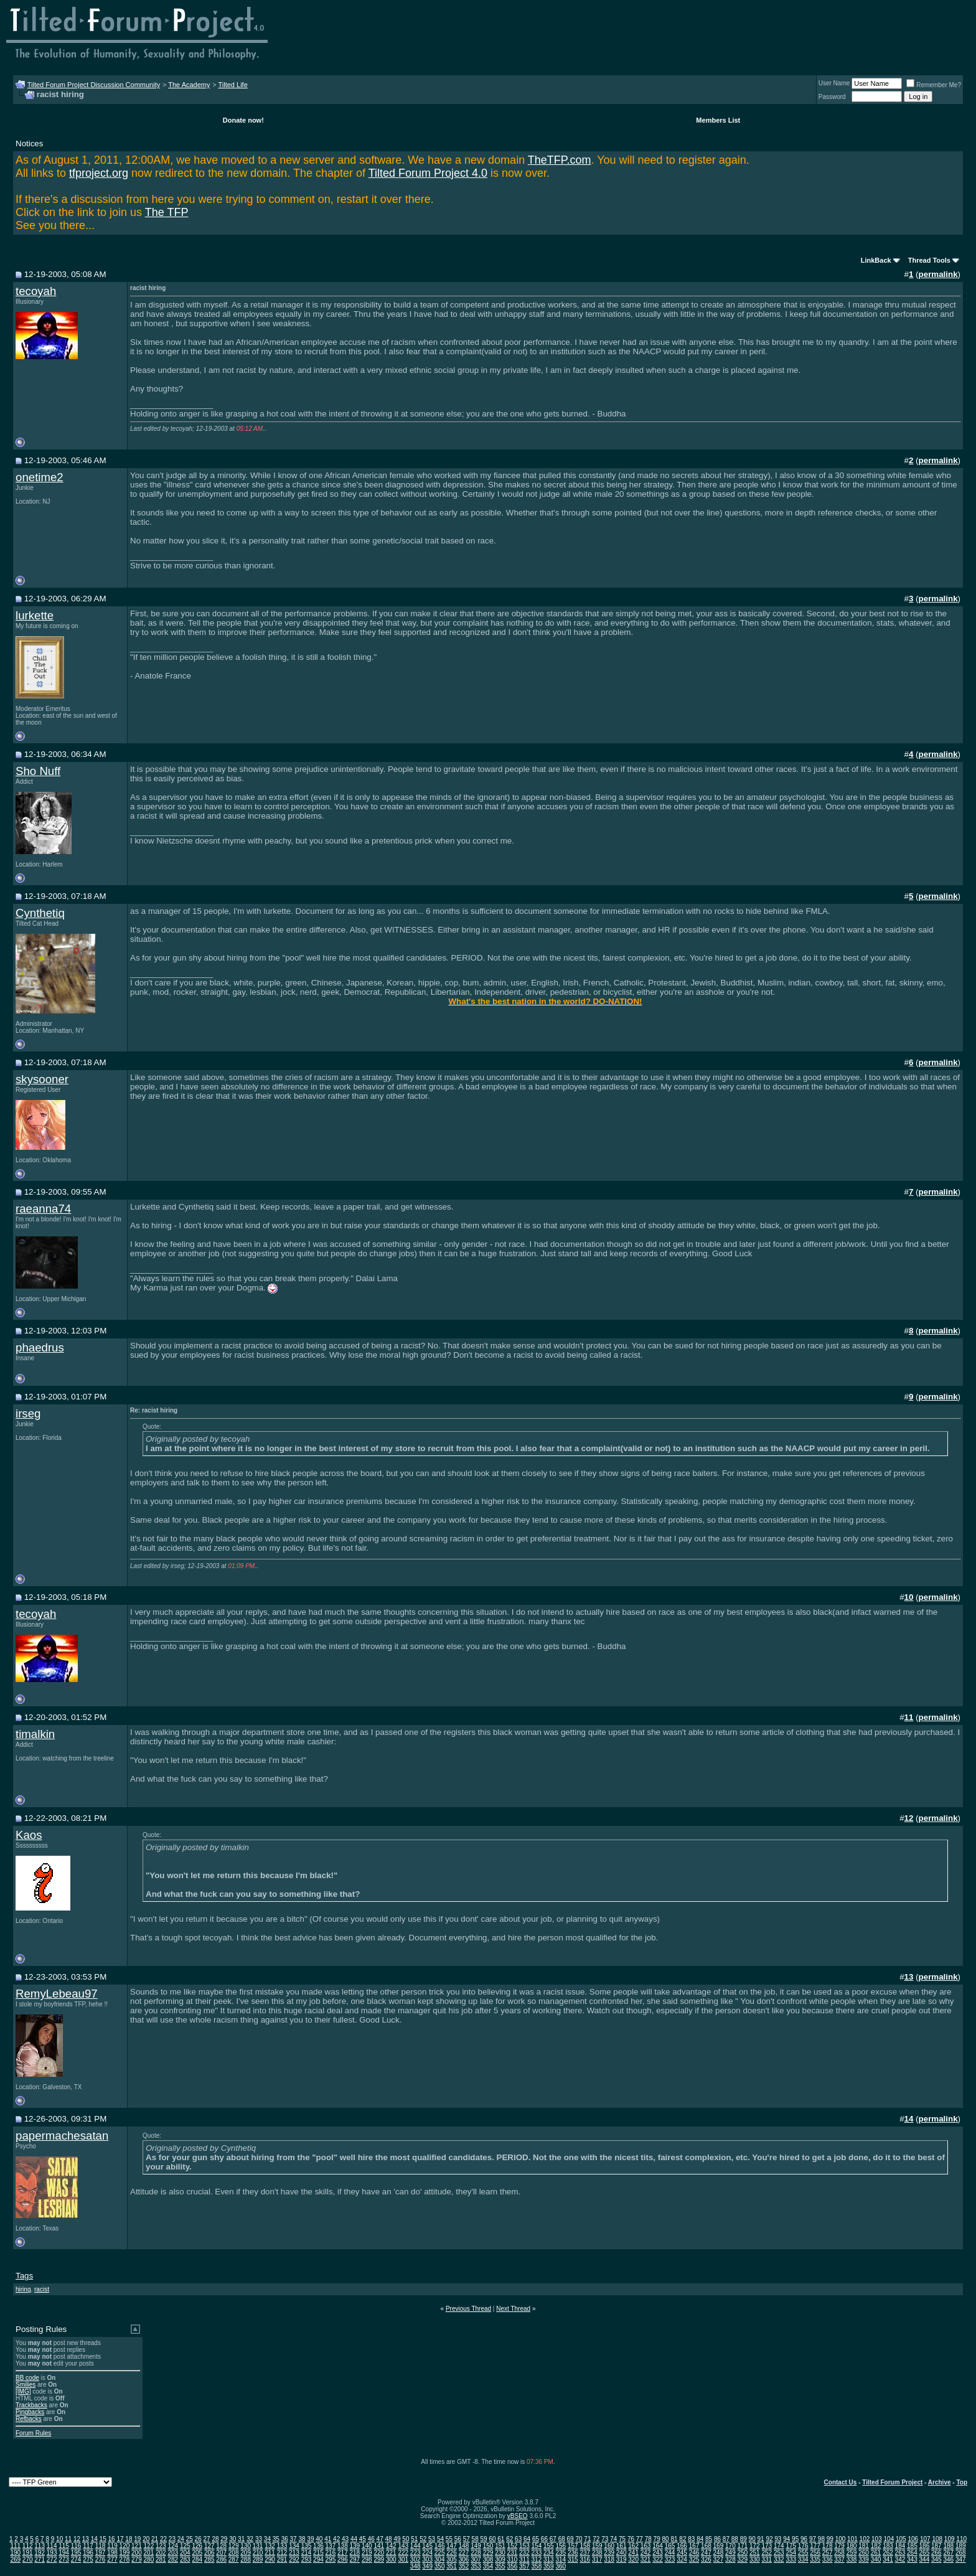 This screenshot has width=976, height=2576. I want to click on Thread Tools, so click(929, 260).